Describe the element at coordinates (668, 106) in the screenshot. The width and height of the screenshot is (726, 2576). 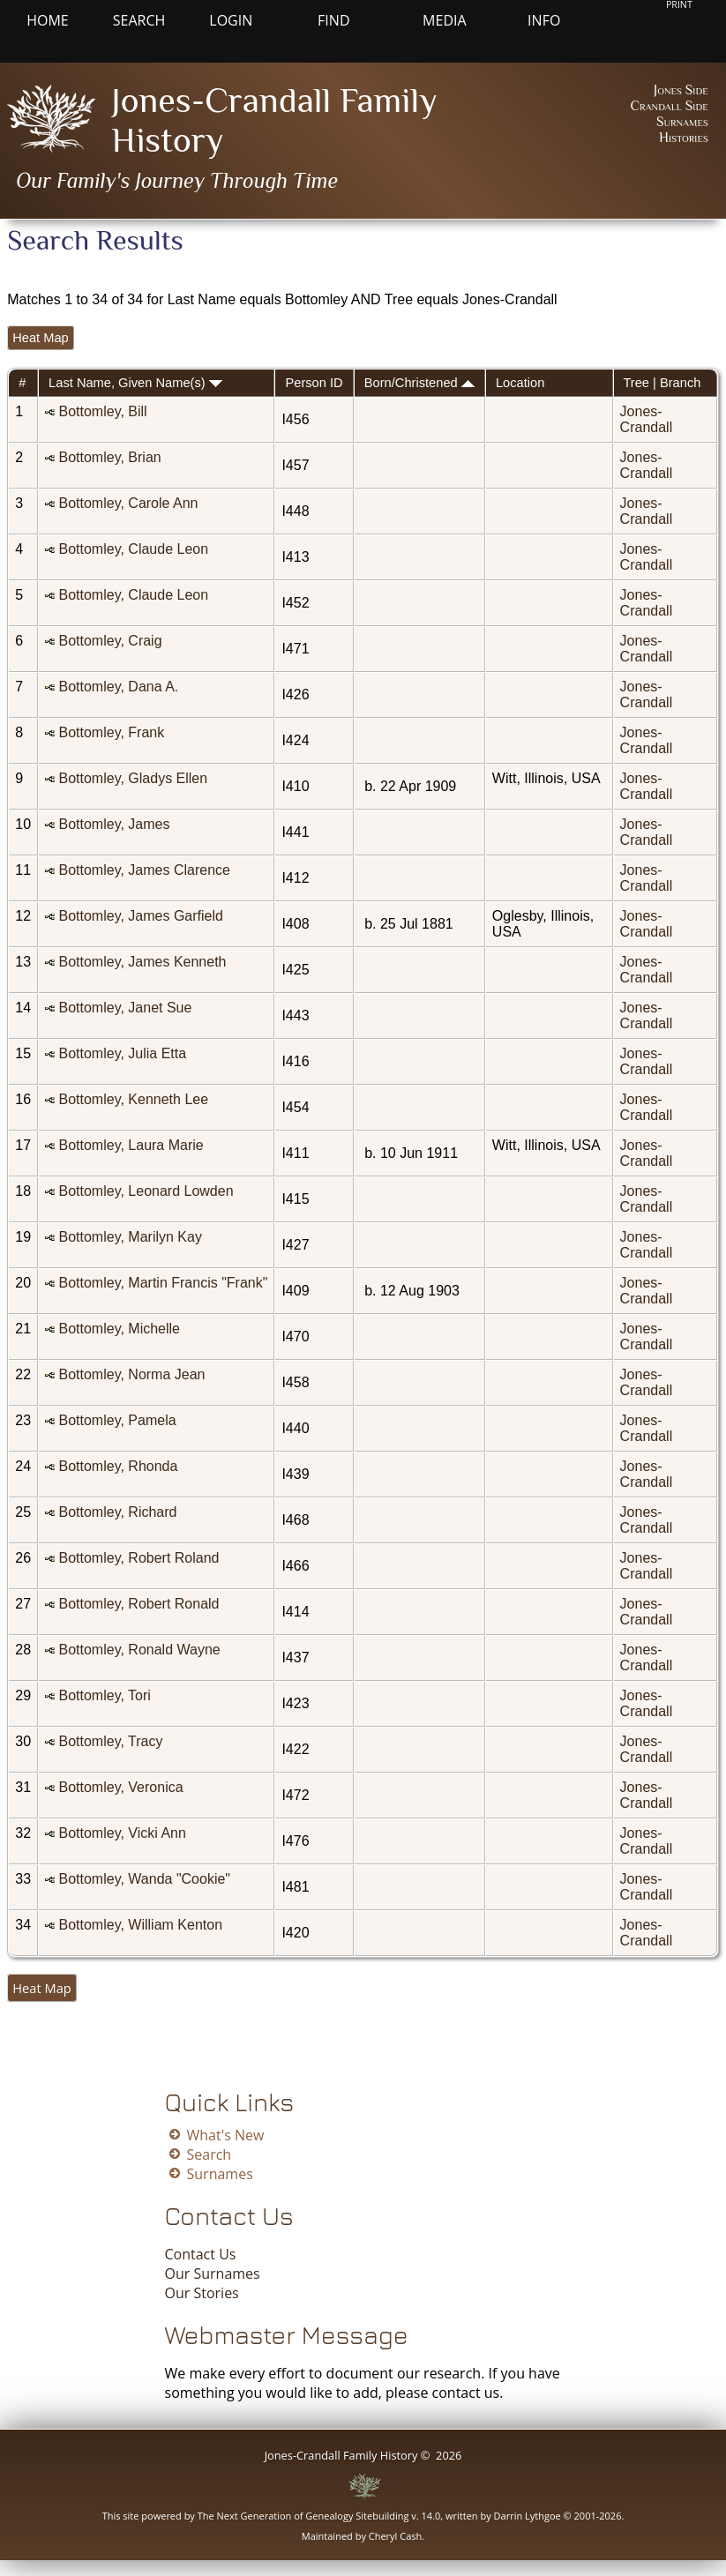
I see `Crandall Side` at that location.